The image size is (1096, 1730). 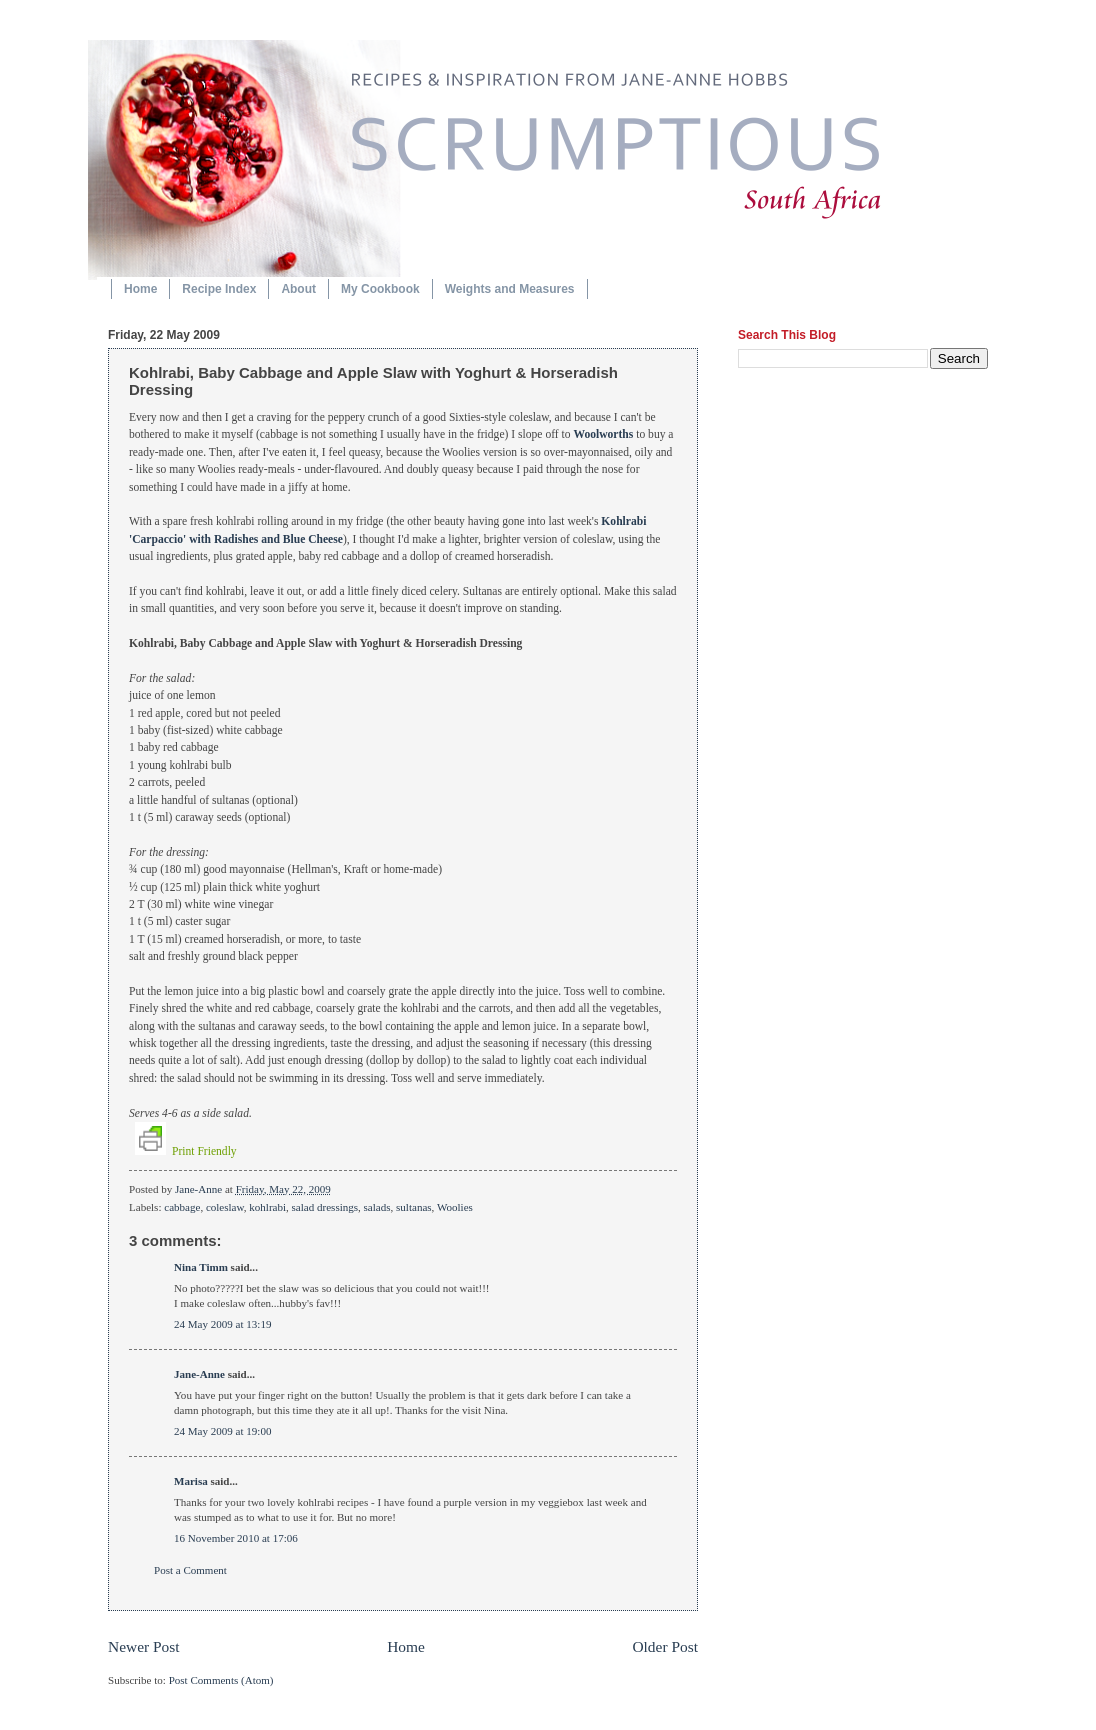 I want to click on 24 May 2009 at 19:00, so click(x=222, y=1431).